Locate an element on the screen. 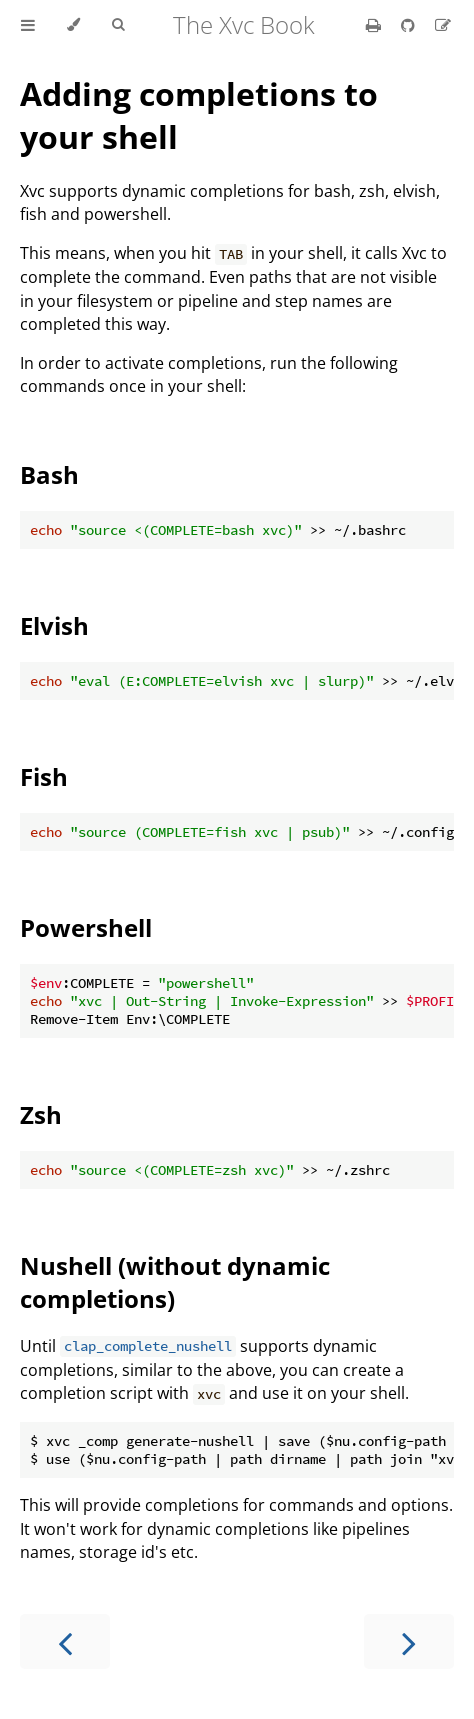  [Toggle Searchbar] is located at coordinates (118, 25).